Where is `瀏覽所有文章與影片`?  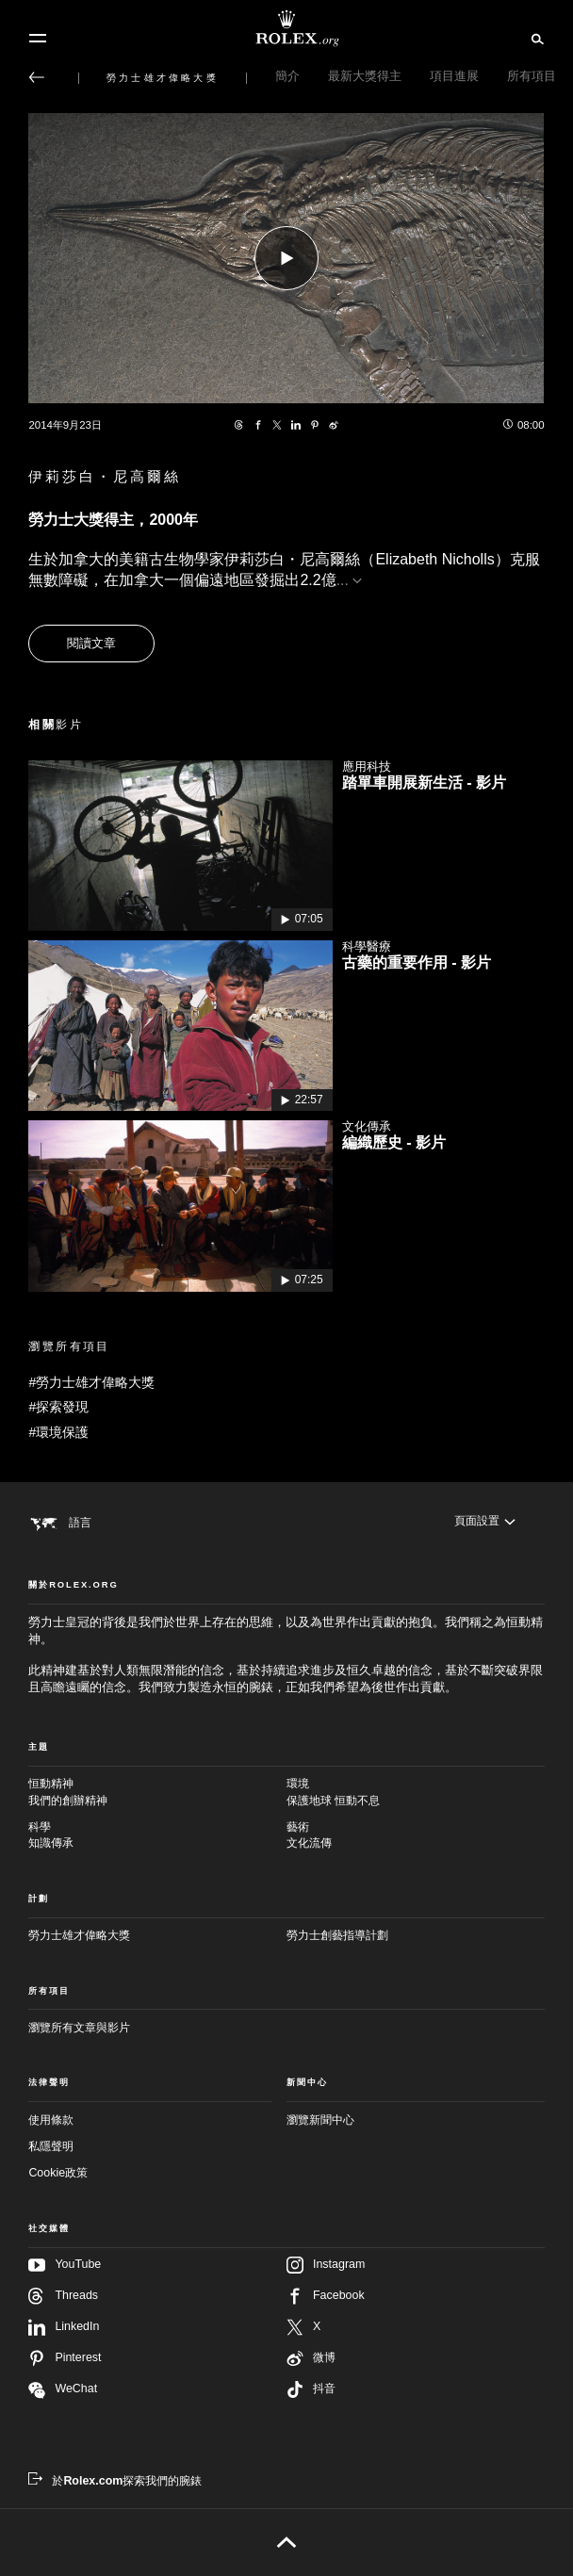 瀏覽所有文章與影片 is located at coordinates (79, 2027).